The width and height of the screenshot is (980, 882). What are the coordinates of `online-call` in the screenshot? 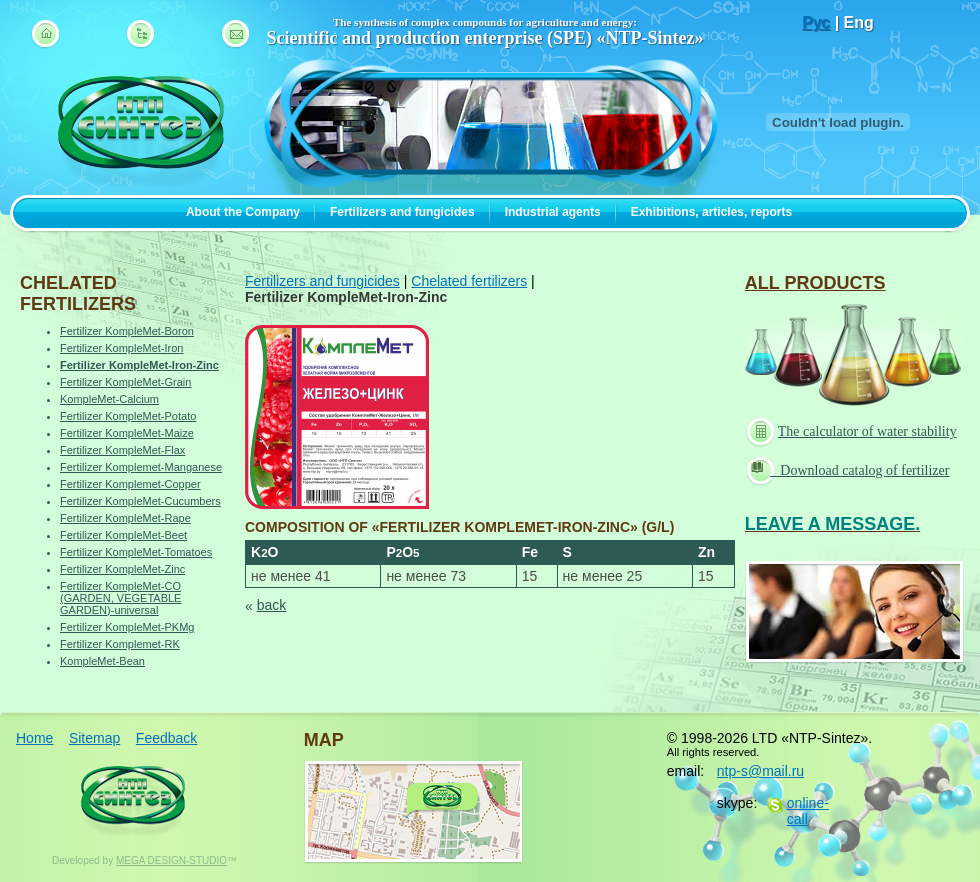 It's located at (808, 811).